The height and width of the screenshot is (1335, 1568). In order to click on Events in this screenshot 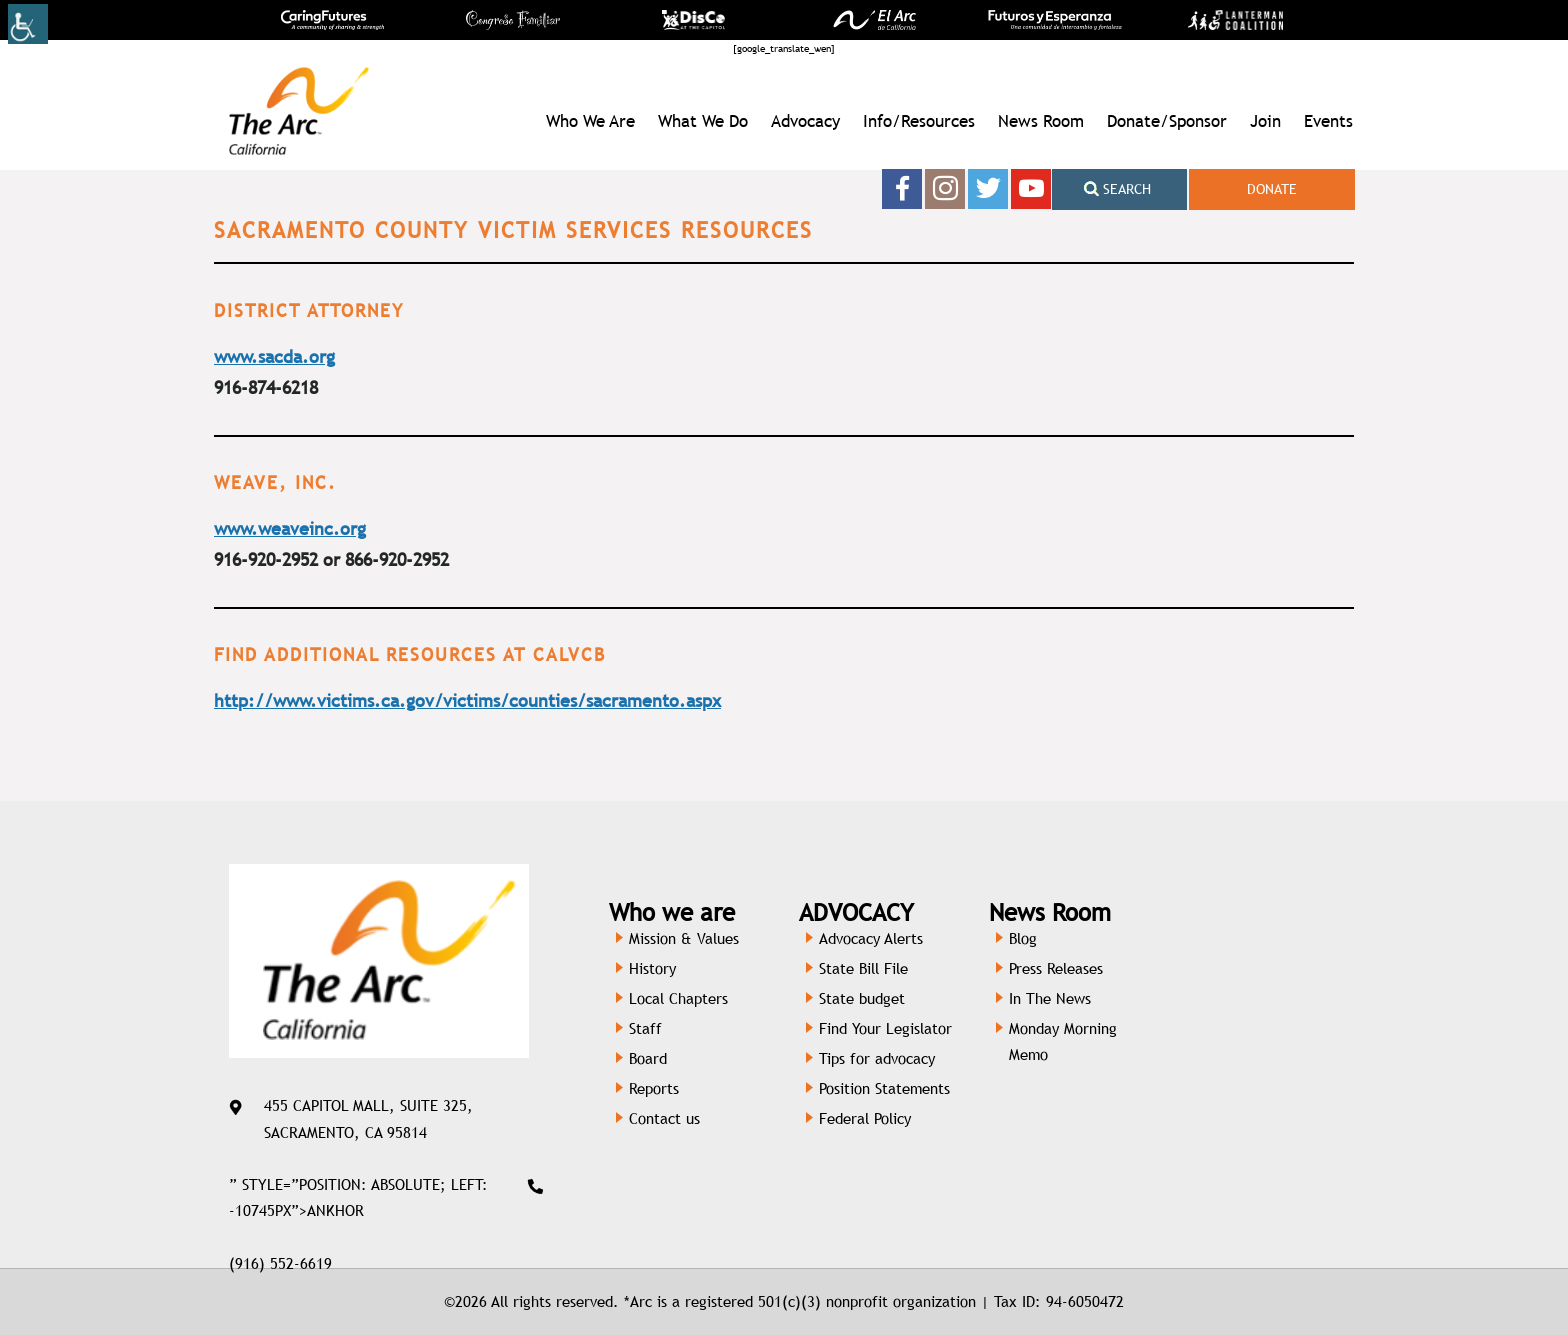, I will do `click(1328, 121)`.